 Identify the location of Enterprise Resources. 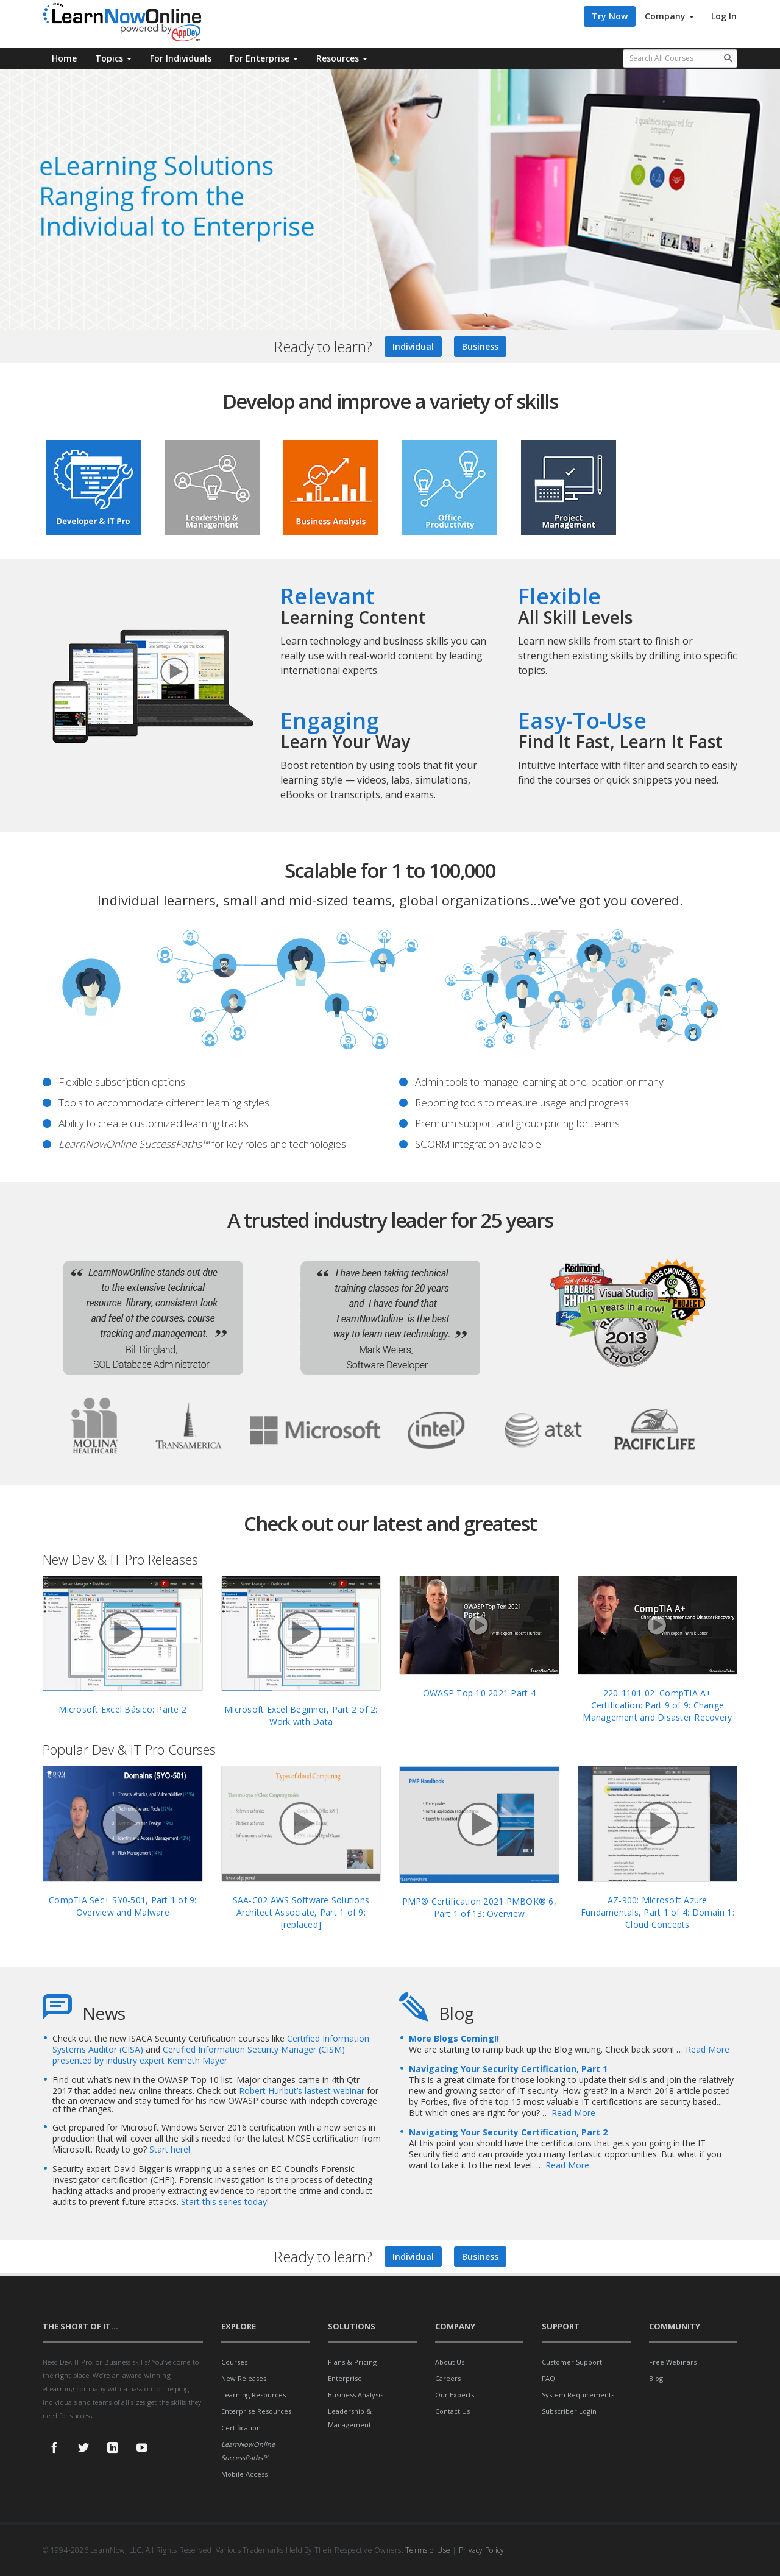
(256, 2411).